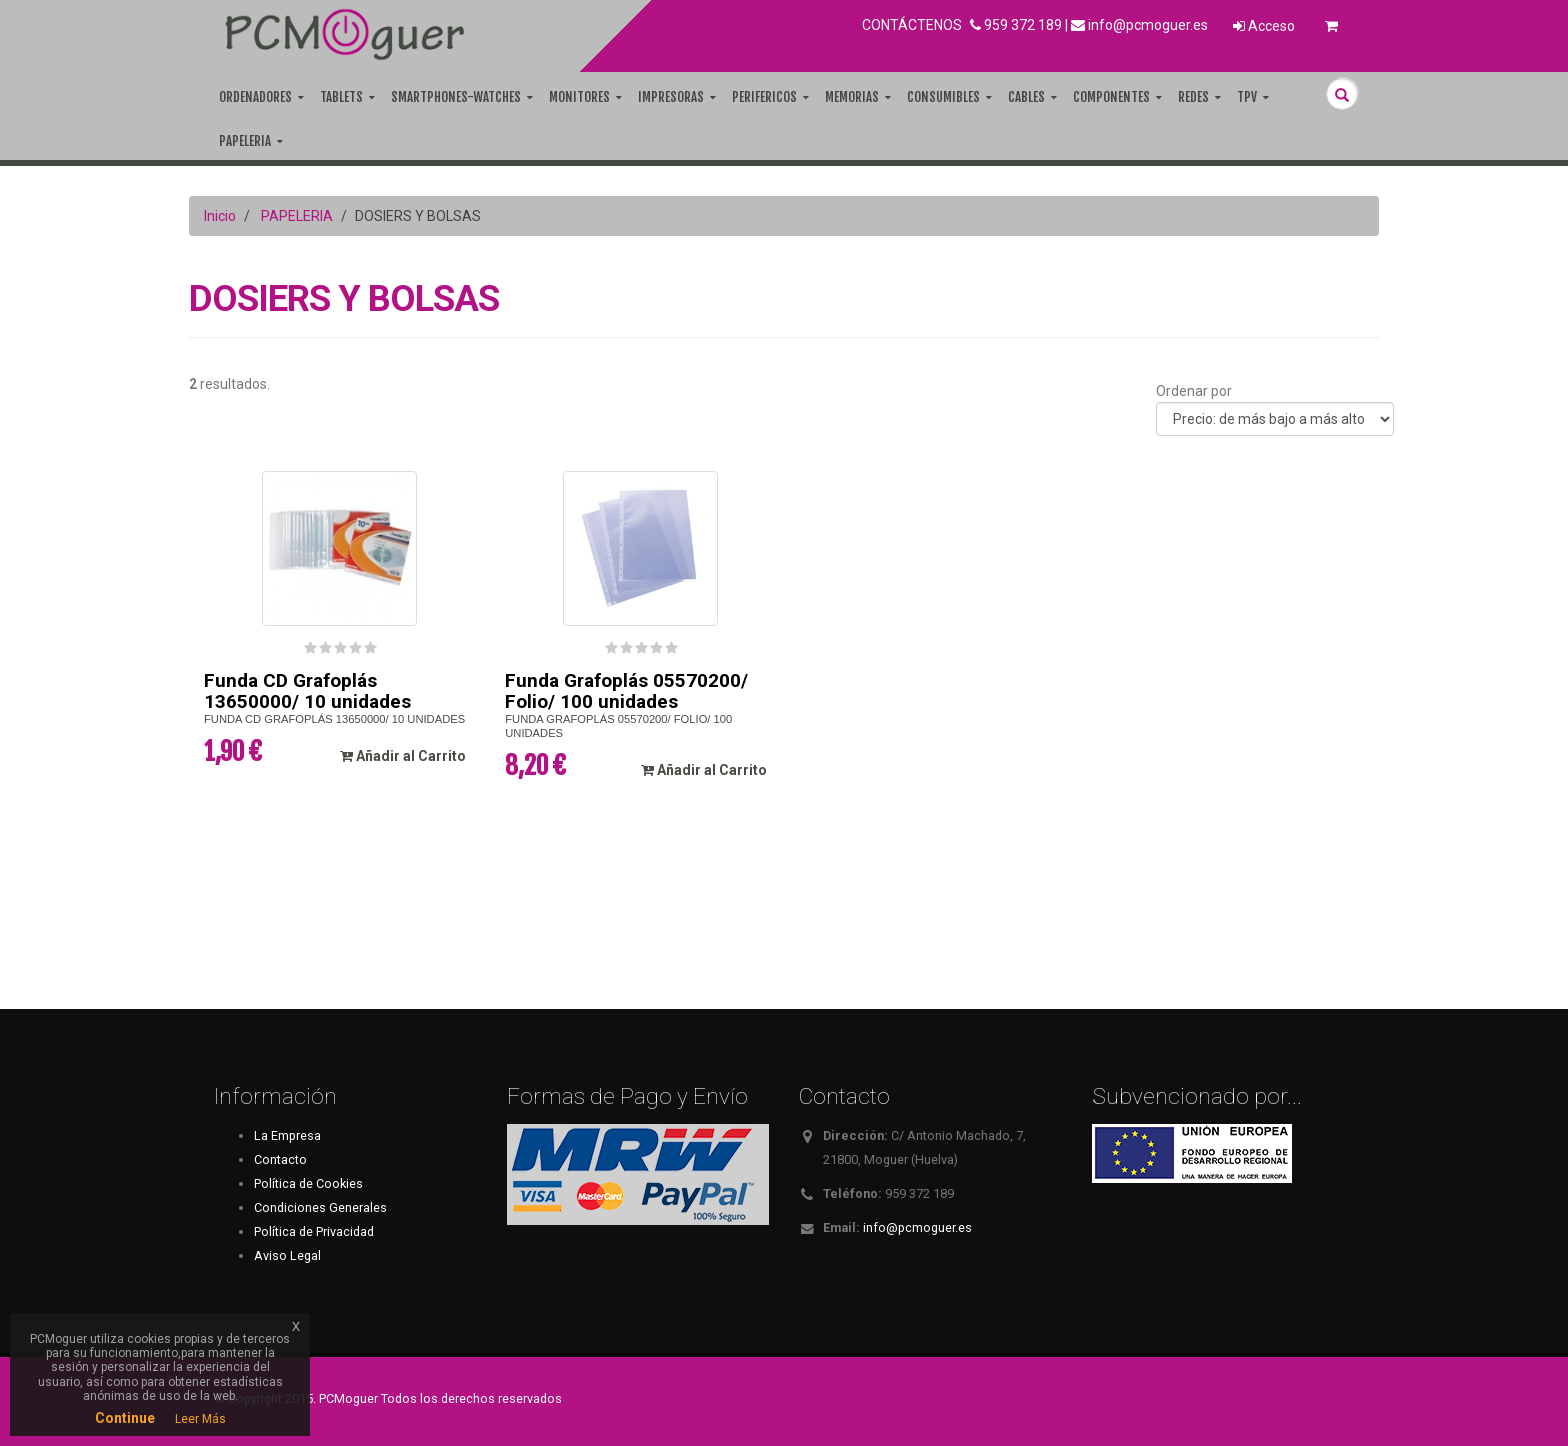 Image resolution: width=1568 pixels, height=1446 pixels. I want to click on Condiciones Generales, so click(320, 1207).